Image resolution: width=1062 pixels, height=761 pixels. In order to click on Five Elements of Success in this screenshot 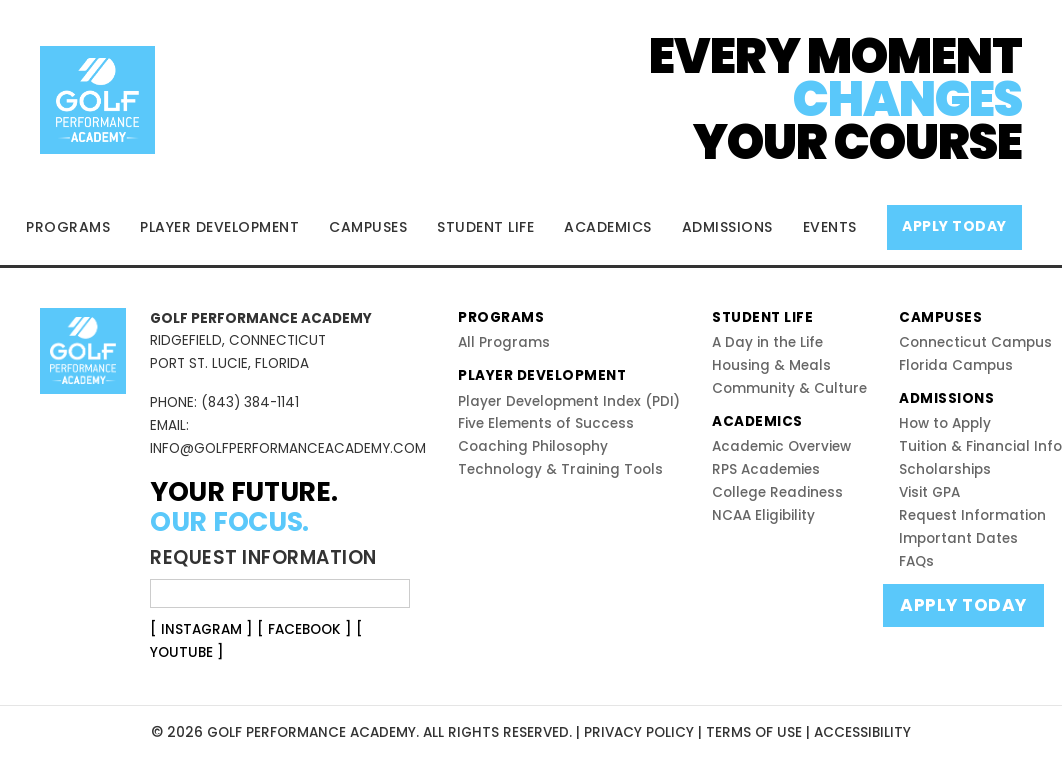, I will do `click(546, 423)`.